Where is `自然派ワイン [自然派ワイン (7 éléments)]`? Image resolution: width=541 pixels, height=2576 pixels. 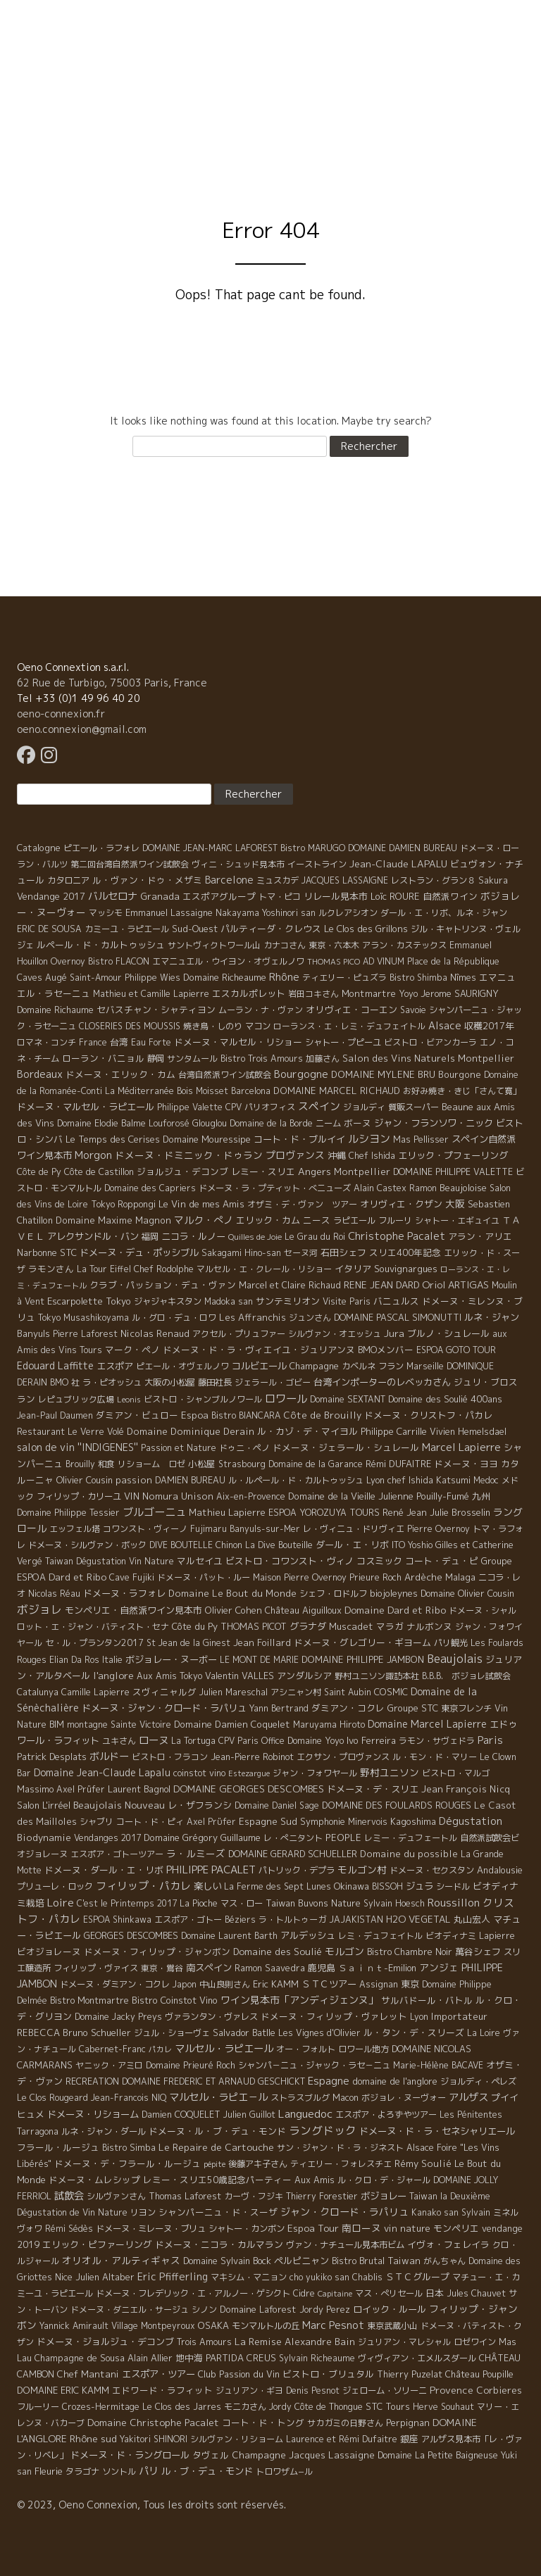
自然派ワイン [自然派ワイン (7 éléments)] is located at coordinates (450, 896).